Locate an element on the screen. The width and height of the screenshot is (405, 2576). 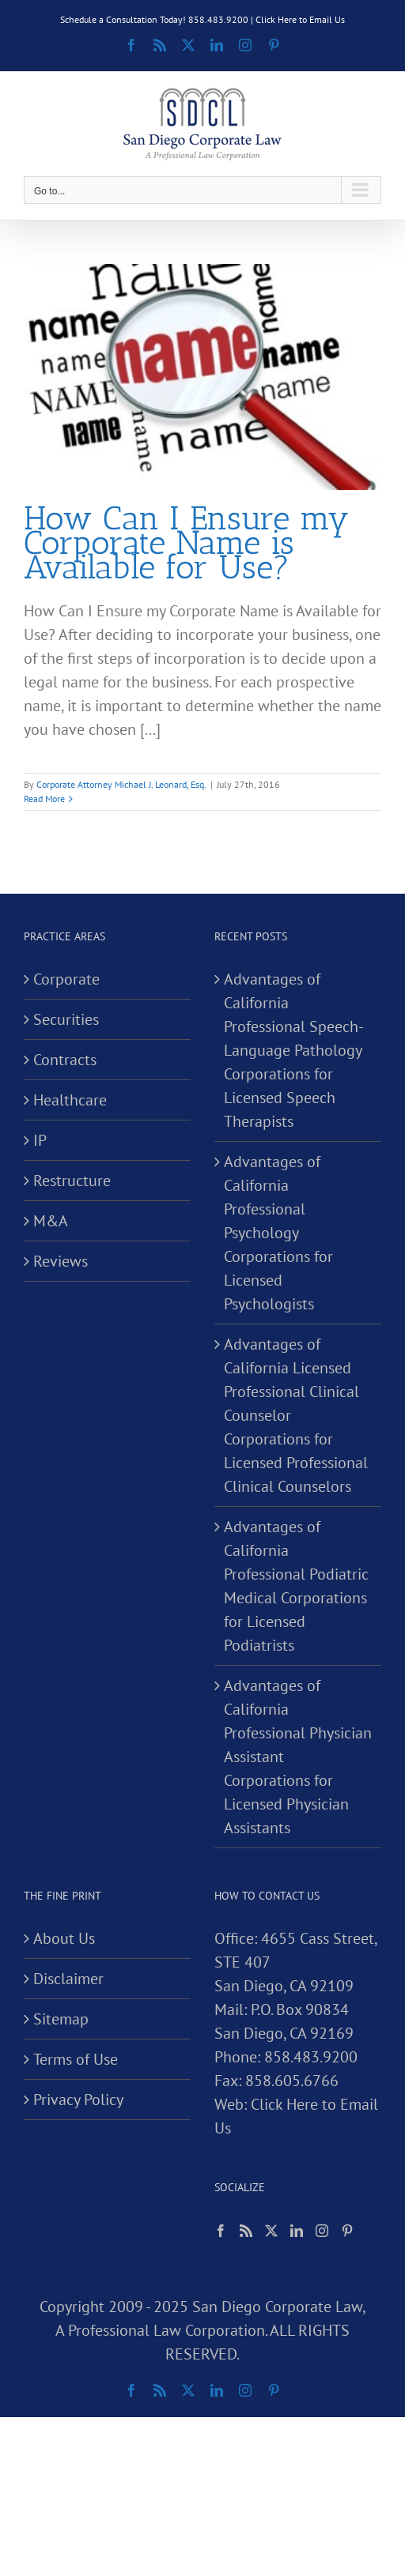
[Twitter] is located at coordinates (271, 2230).